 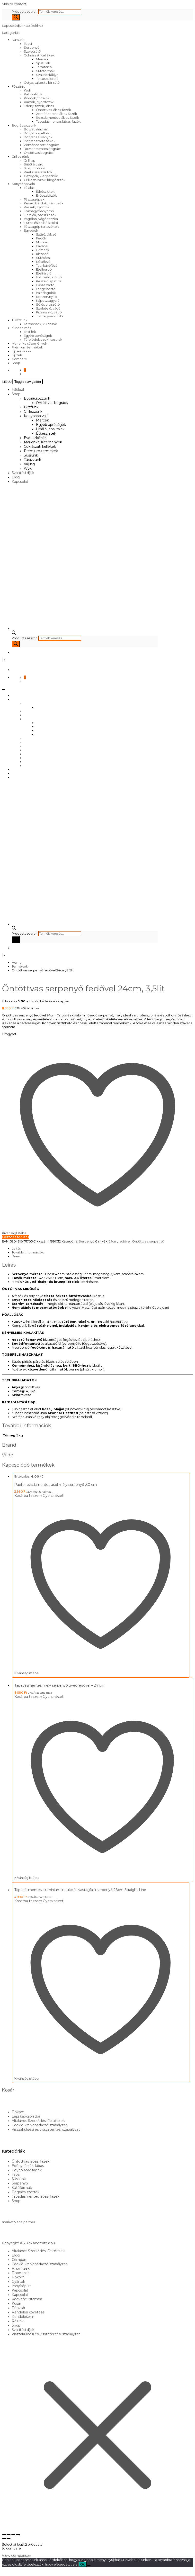 I want to click on Visszaküldési és visszatérítési szabályzat, so click(x=46, y=2137).